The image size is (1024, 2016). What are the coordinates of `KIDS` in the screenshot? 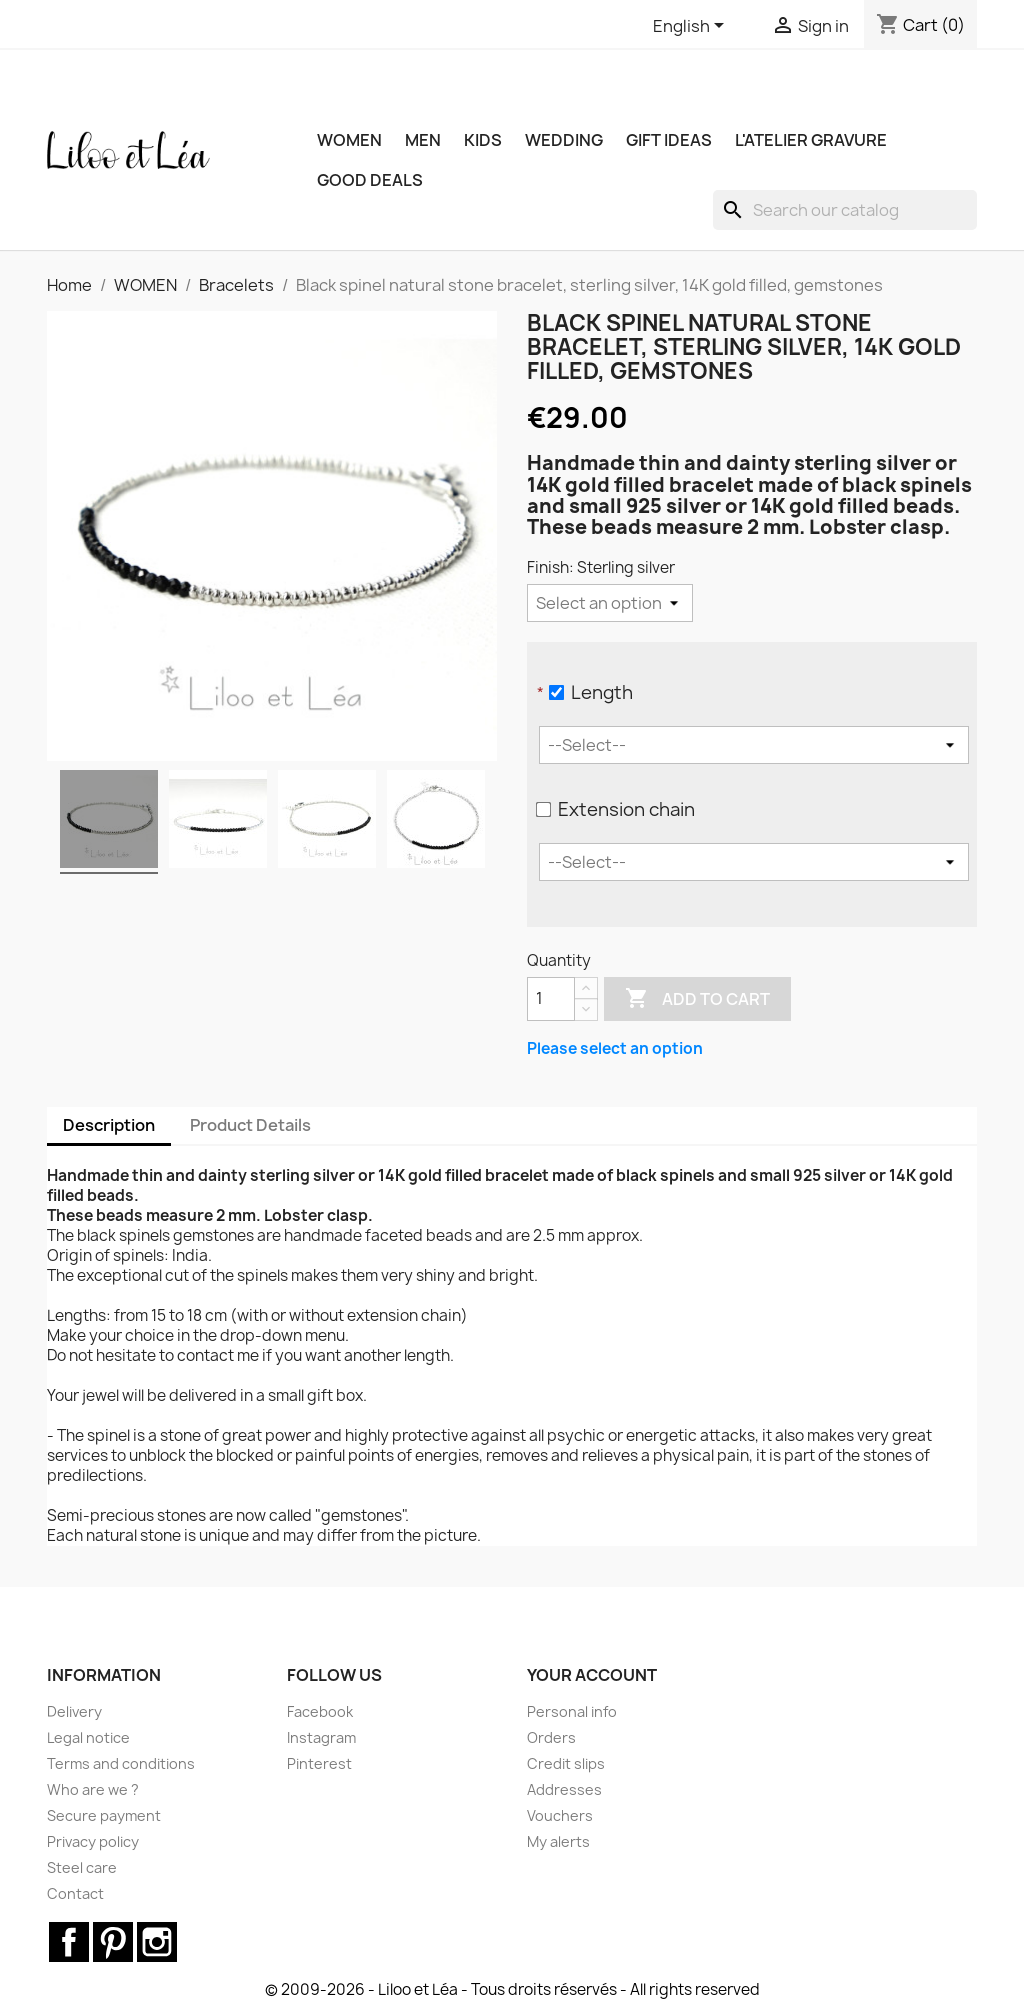 It's located at (483, 140).